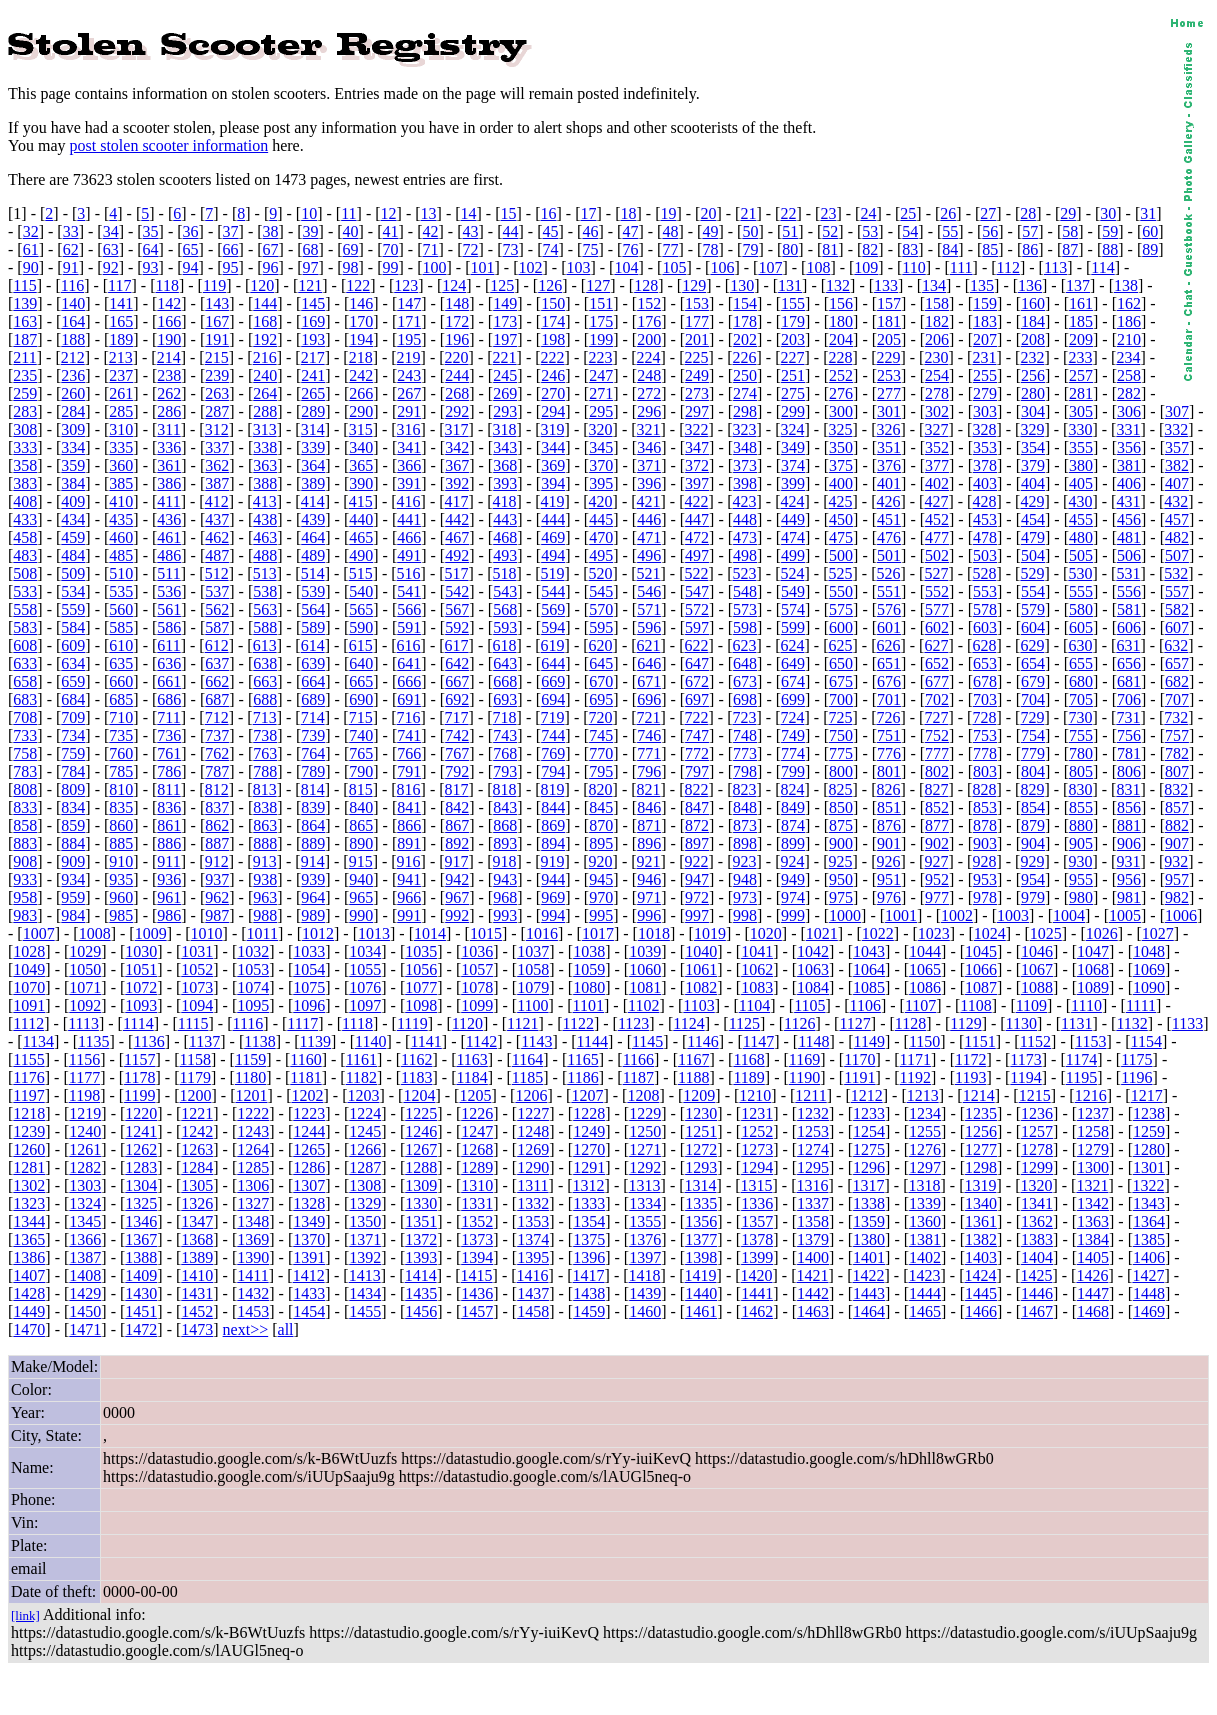 Image resolution: width=1217 pixels, height=1715 pixels. I want to click on 442, so click(457, 519).